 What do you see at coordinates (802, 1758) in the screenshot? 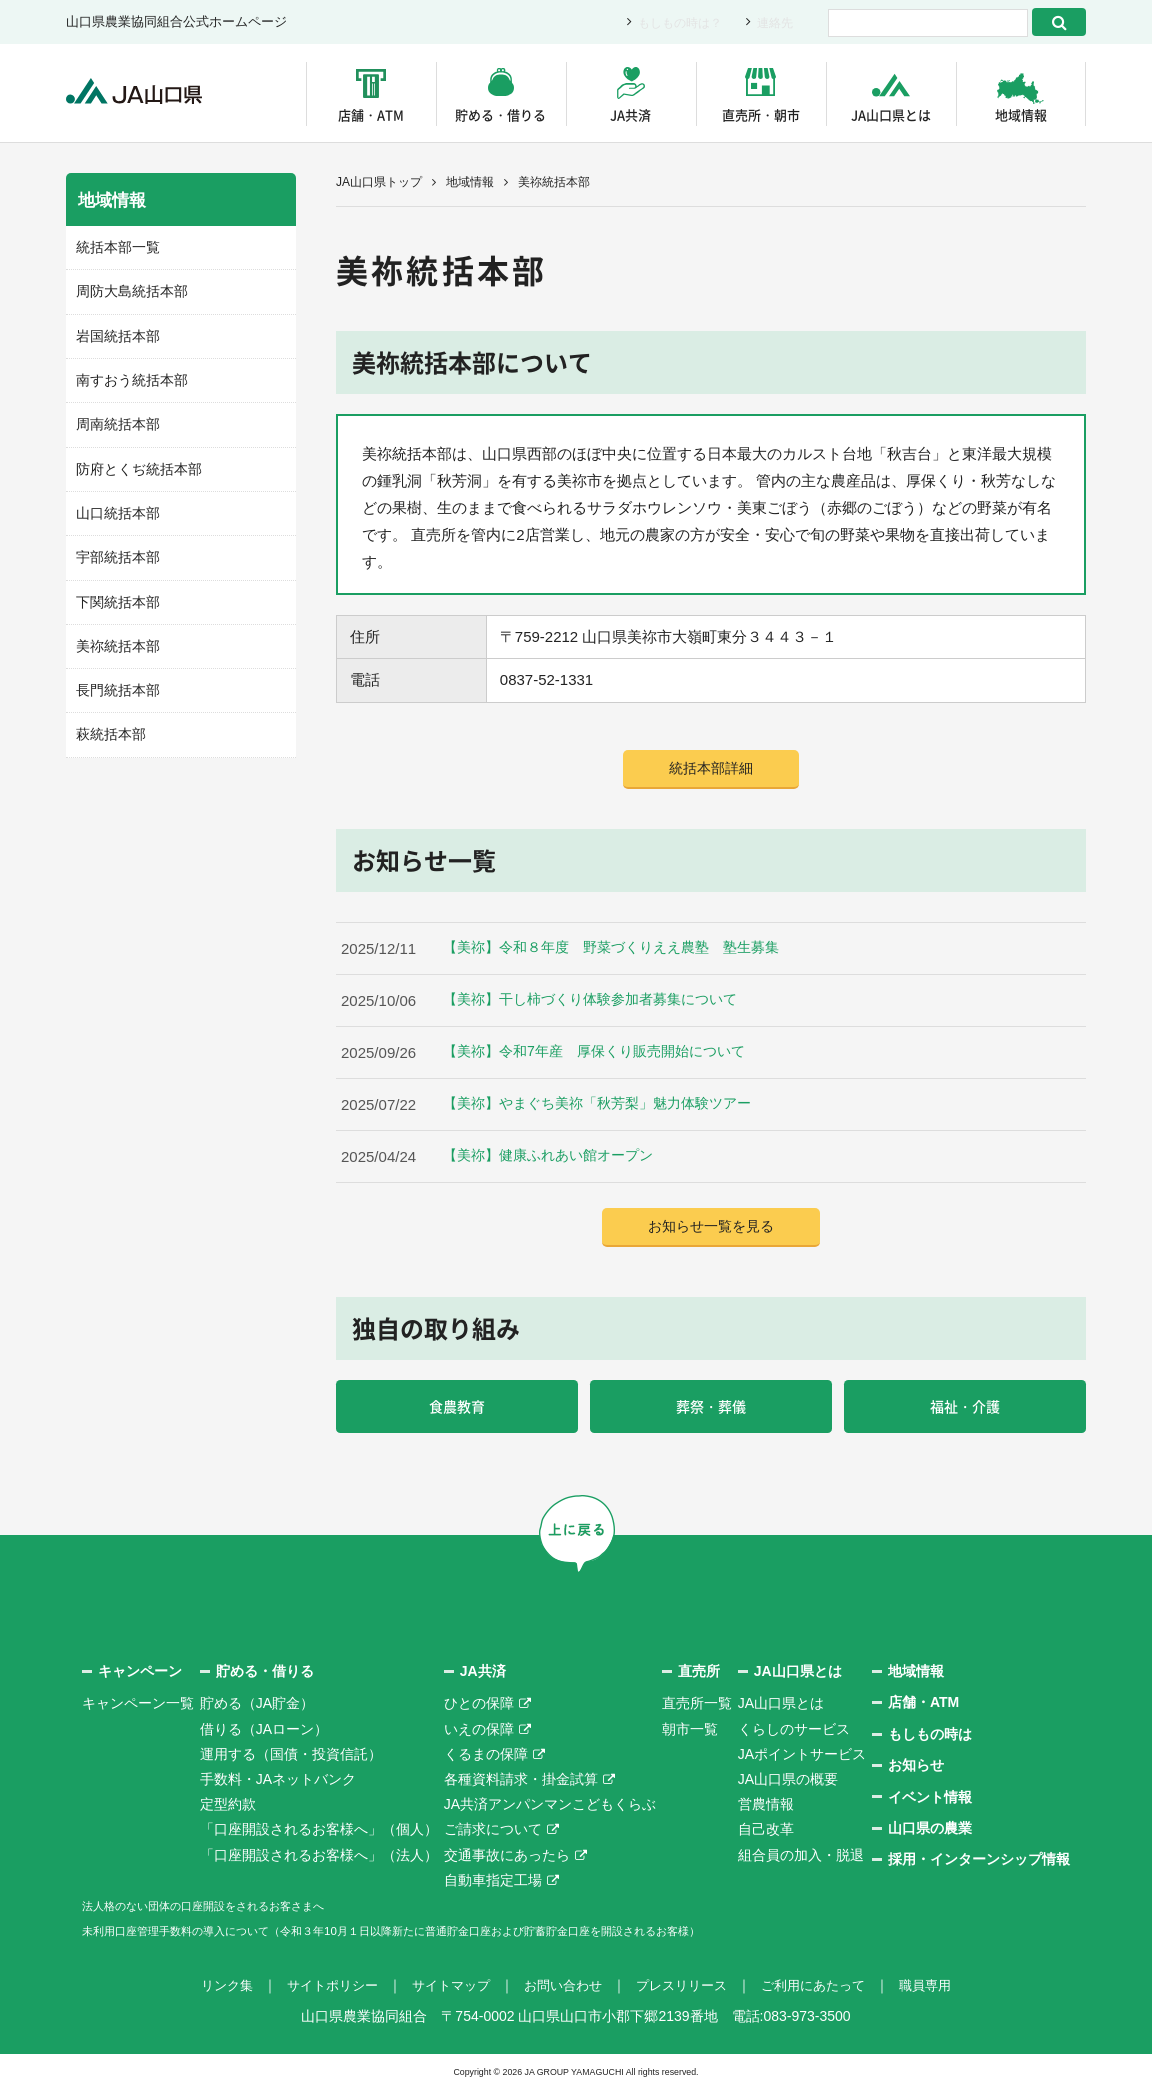
I see `JAポイントサービス` at bounding box center [802, 1758].